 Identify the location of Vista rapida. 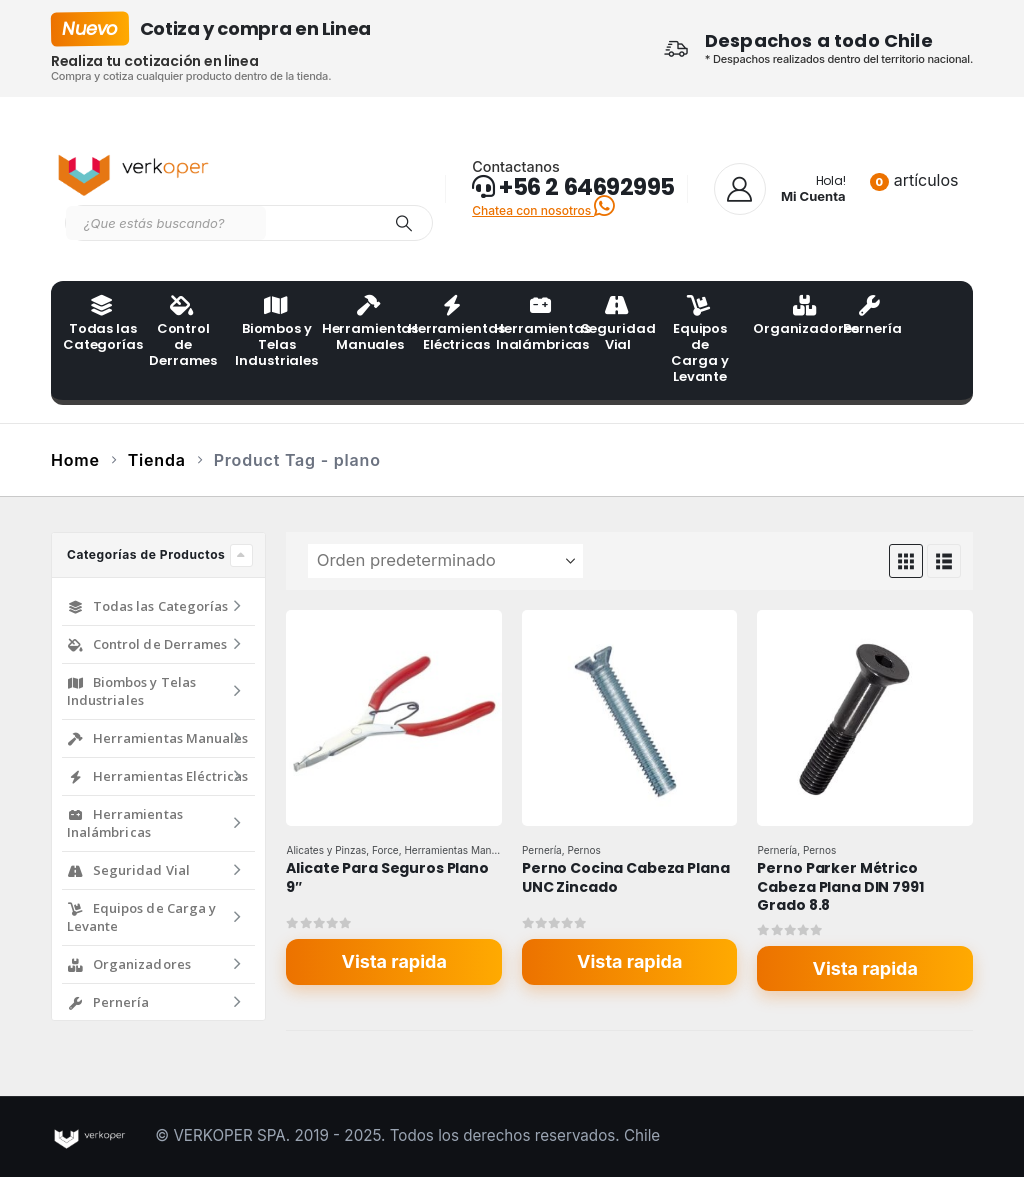
(394, 961).